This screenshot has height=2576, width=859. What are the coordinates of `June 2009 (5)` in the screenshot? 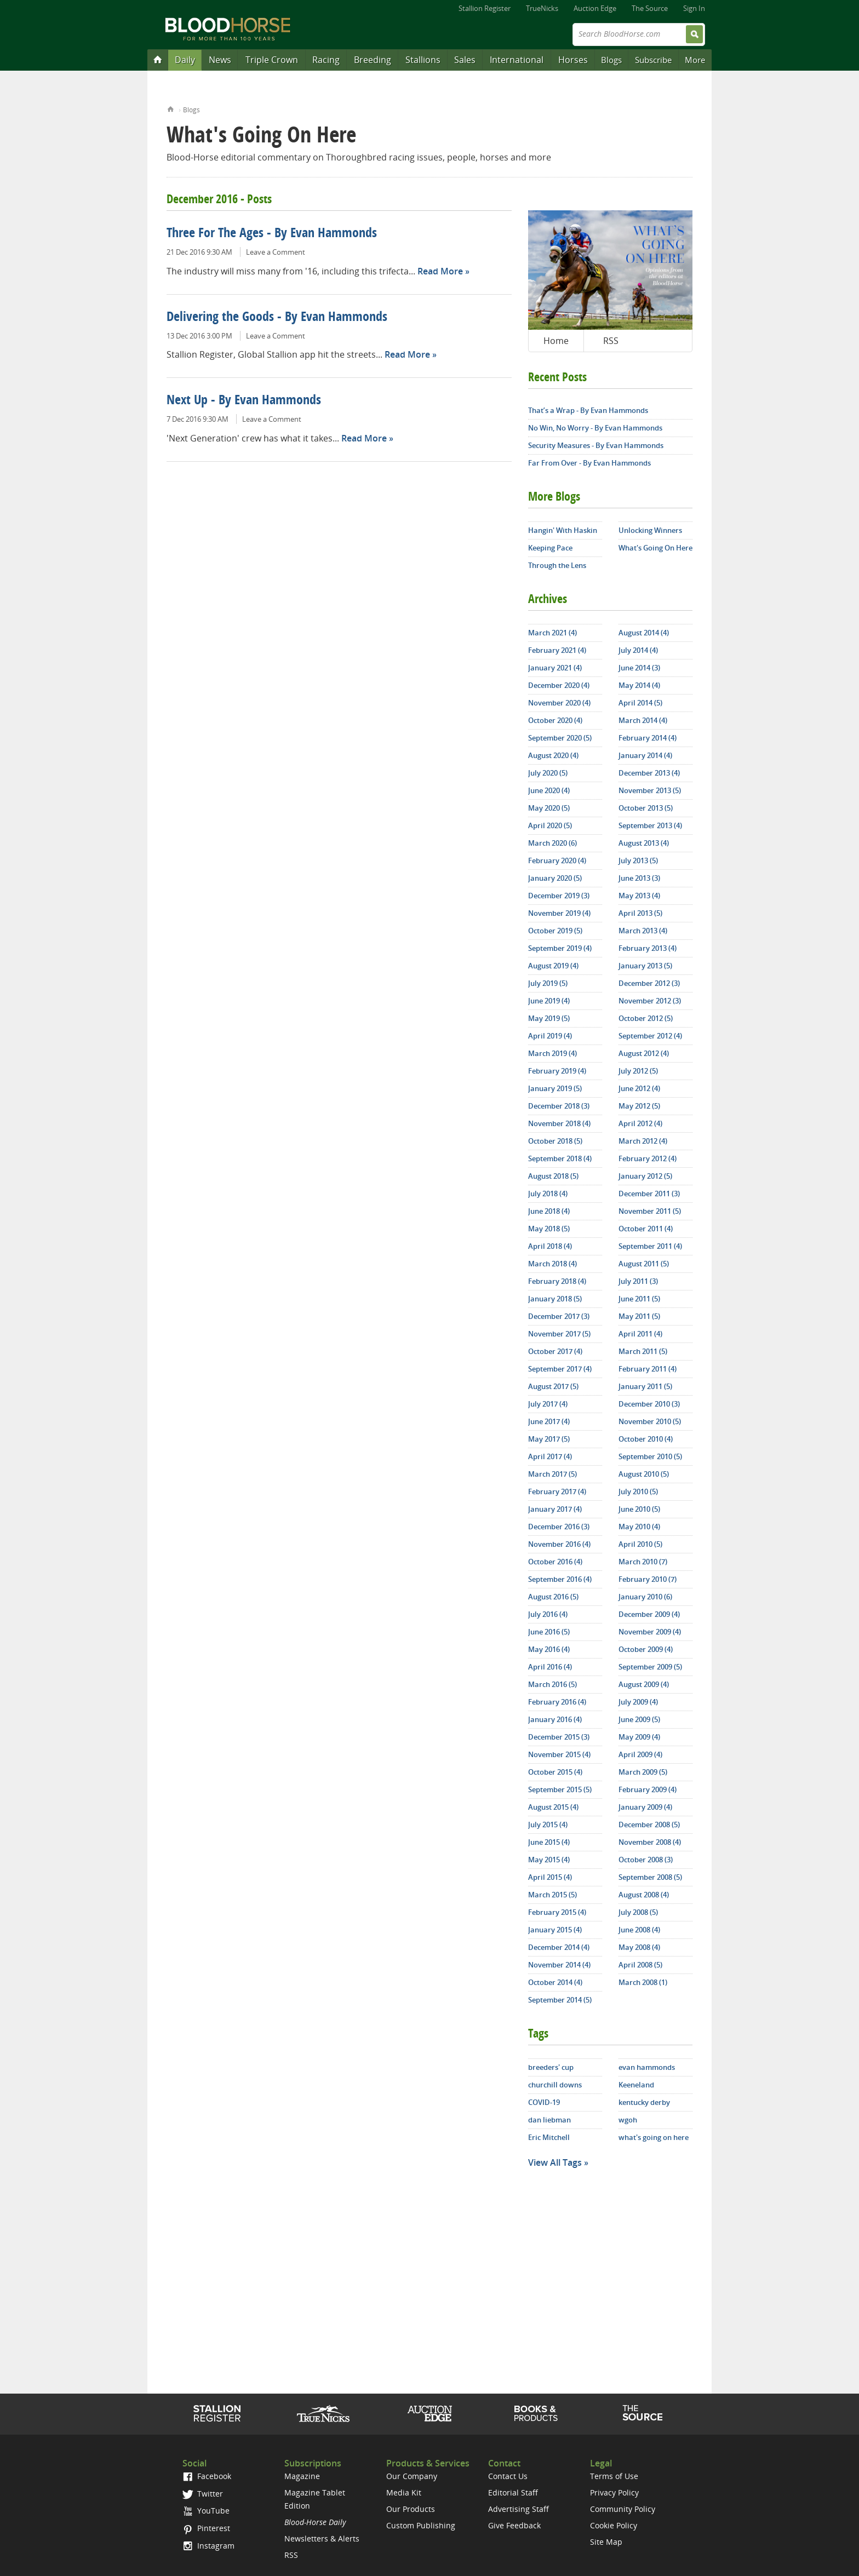 It's located at (639, 1719).